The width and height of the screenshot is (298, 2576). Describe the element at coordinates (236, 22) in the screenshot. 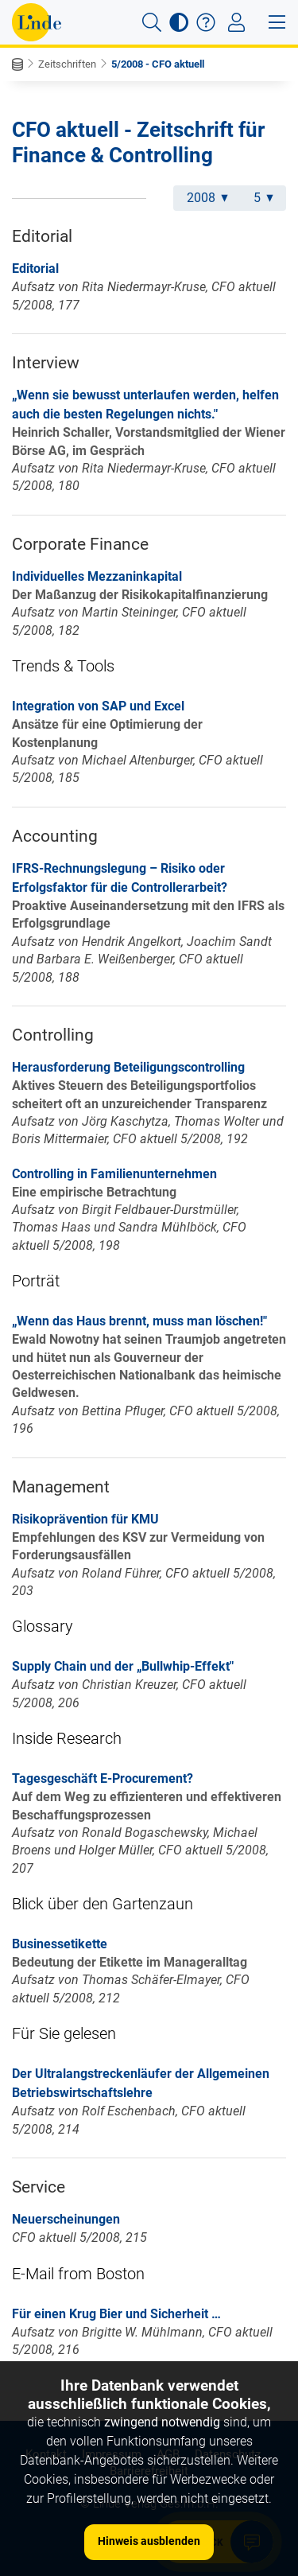

I see `[Toggle navigation]` at that location.